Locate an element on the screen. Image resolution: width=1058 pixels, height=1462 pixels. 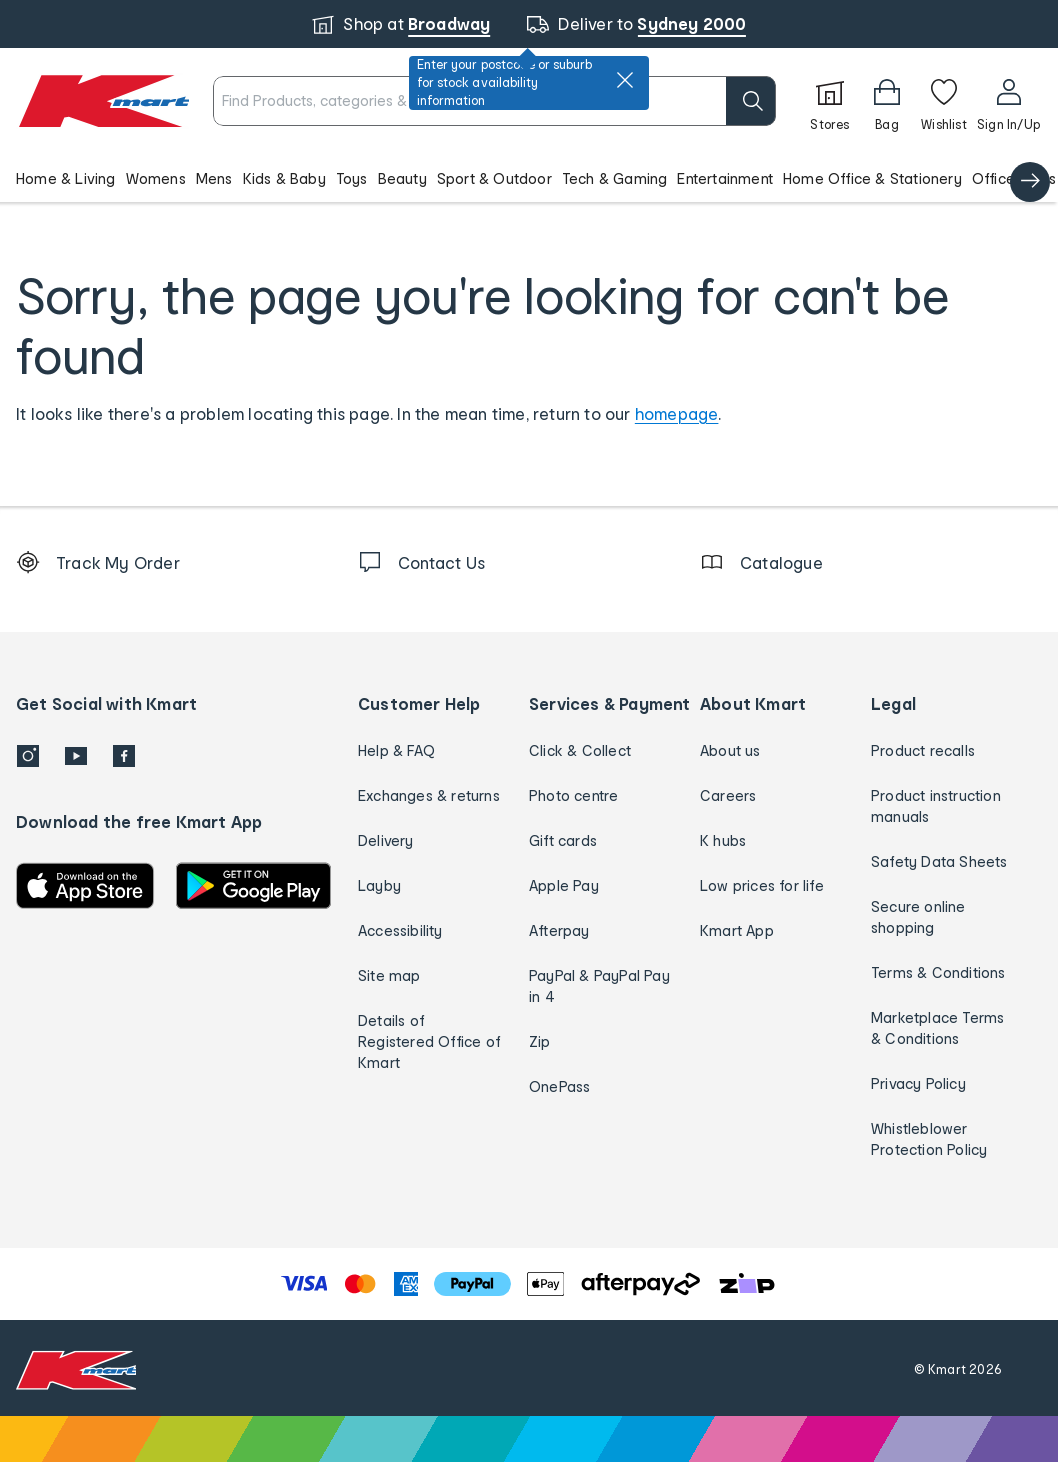
[User32] is located at coordinates (1008, 101).